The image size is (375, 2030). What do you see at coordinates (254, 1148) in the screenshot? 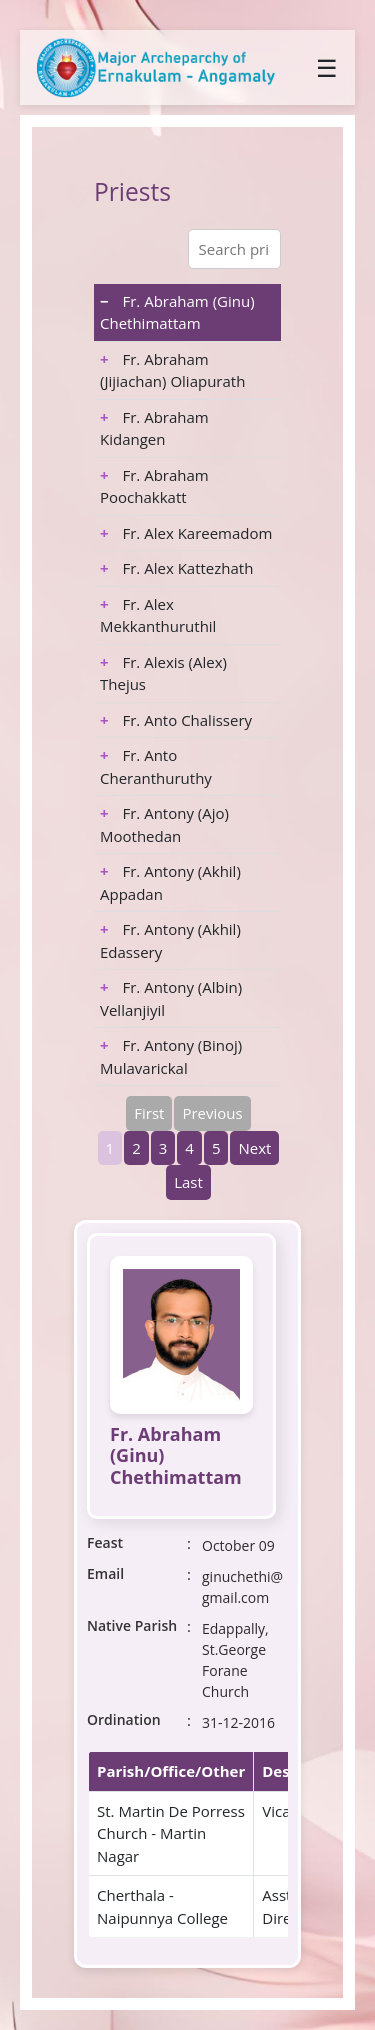
I see `Next` at bounding box center [254, 1148].